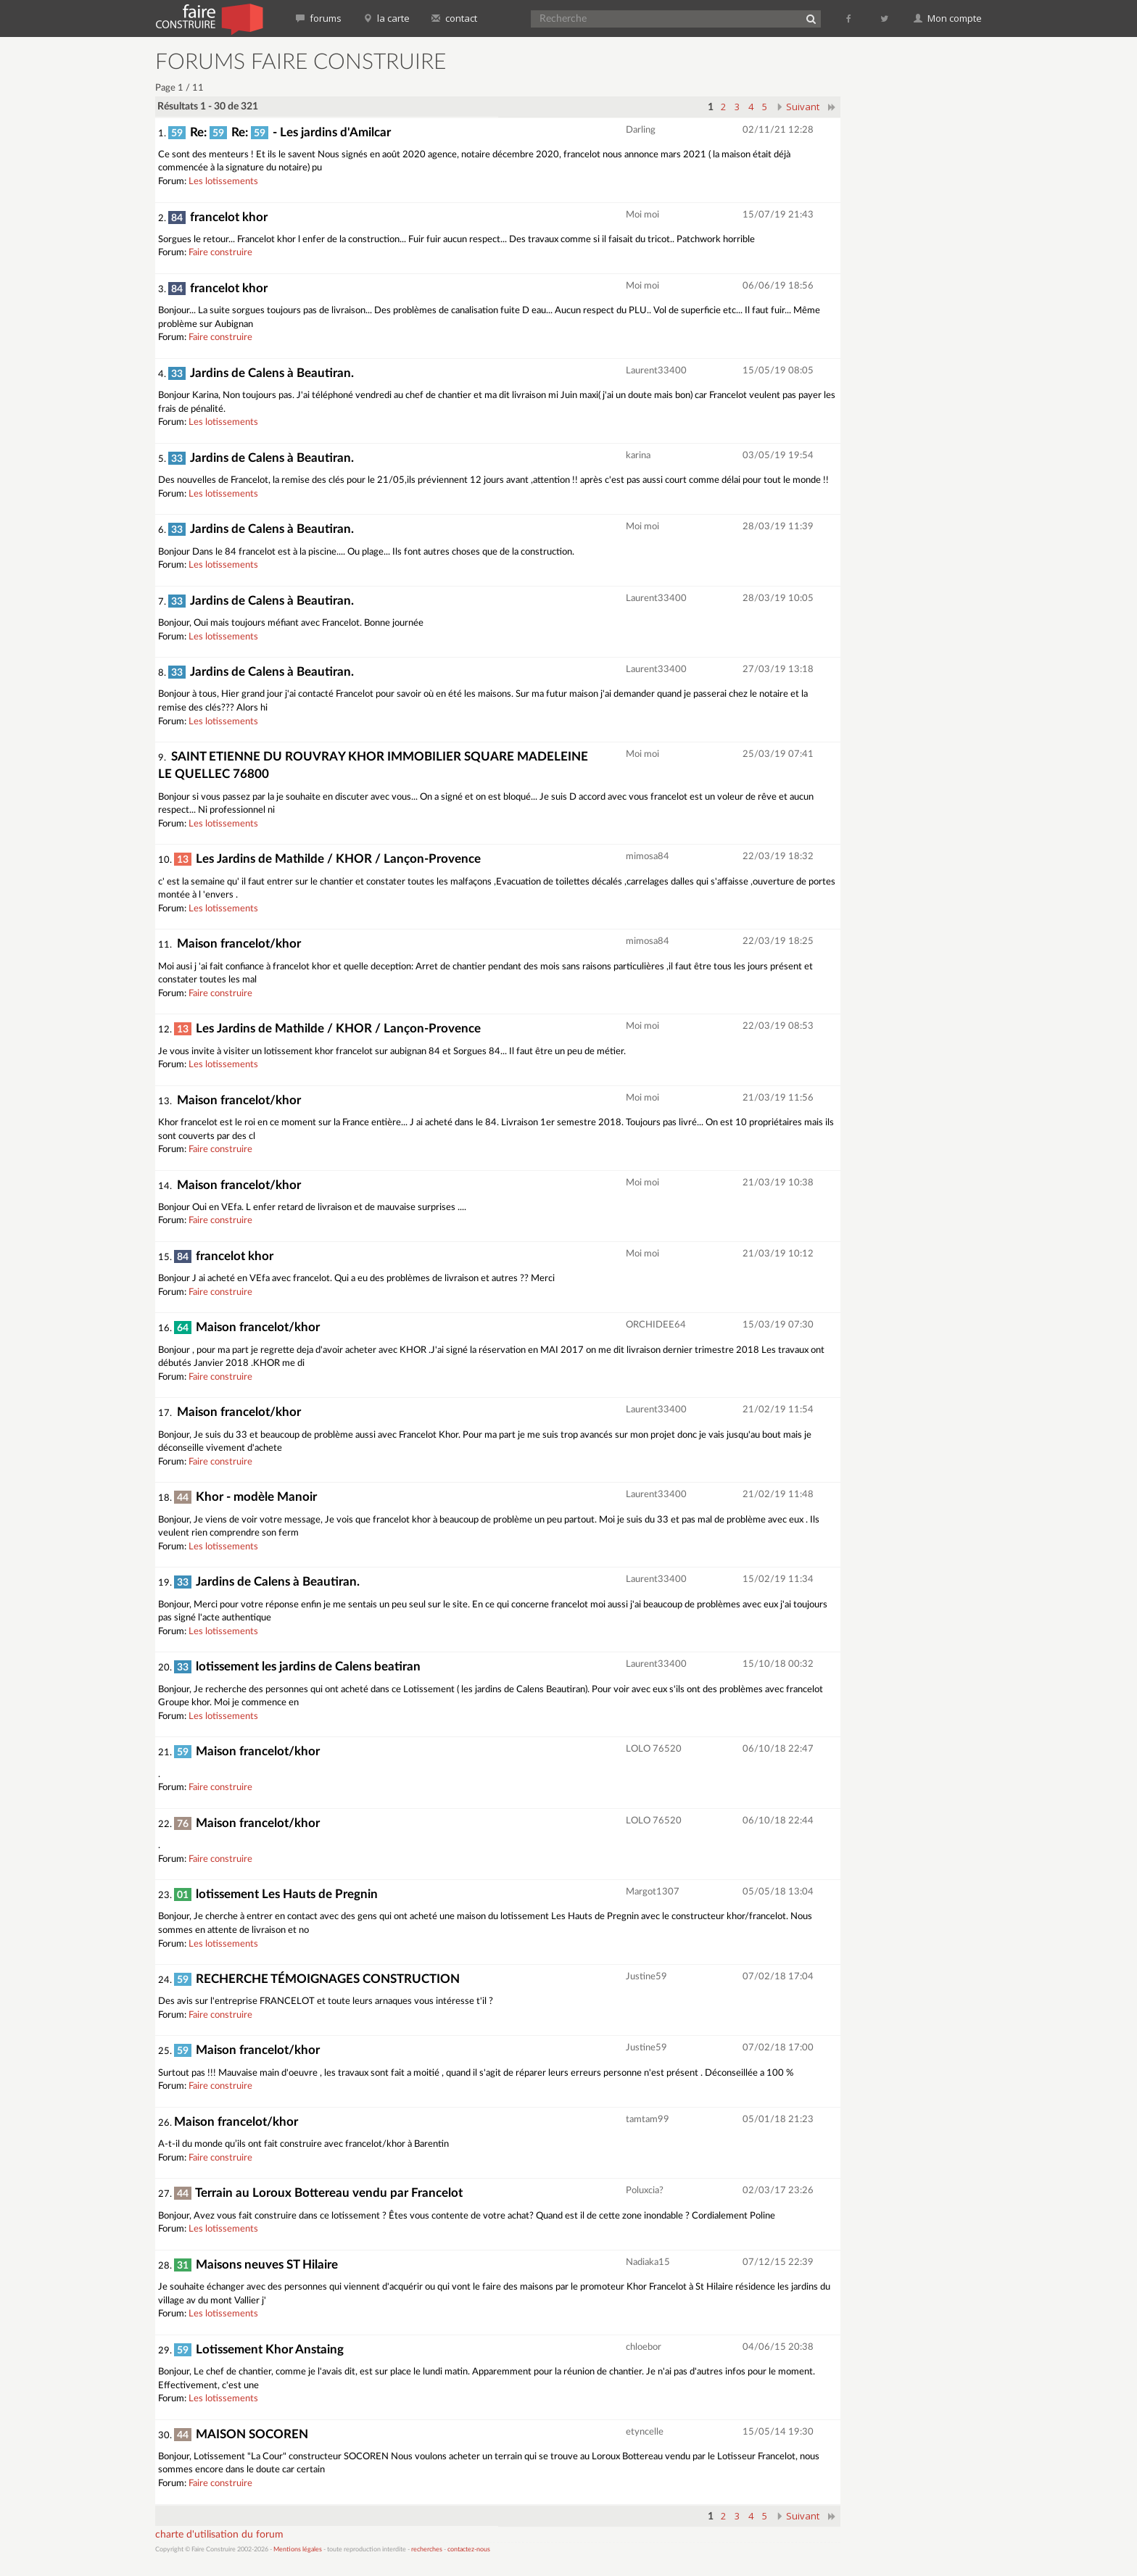 The image size is (1137, 2576). Describe the element at coordinates (386, 18) in the screenshot. I see `la carte` at that location.